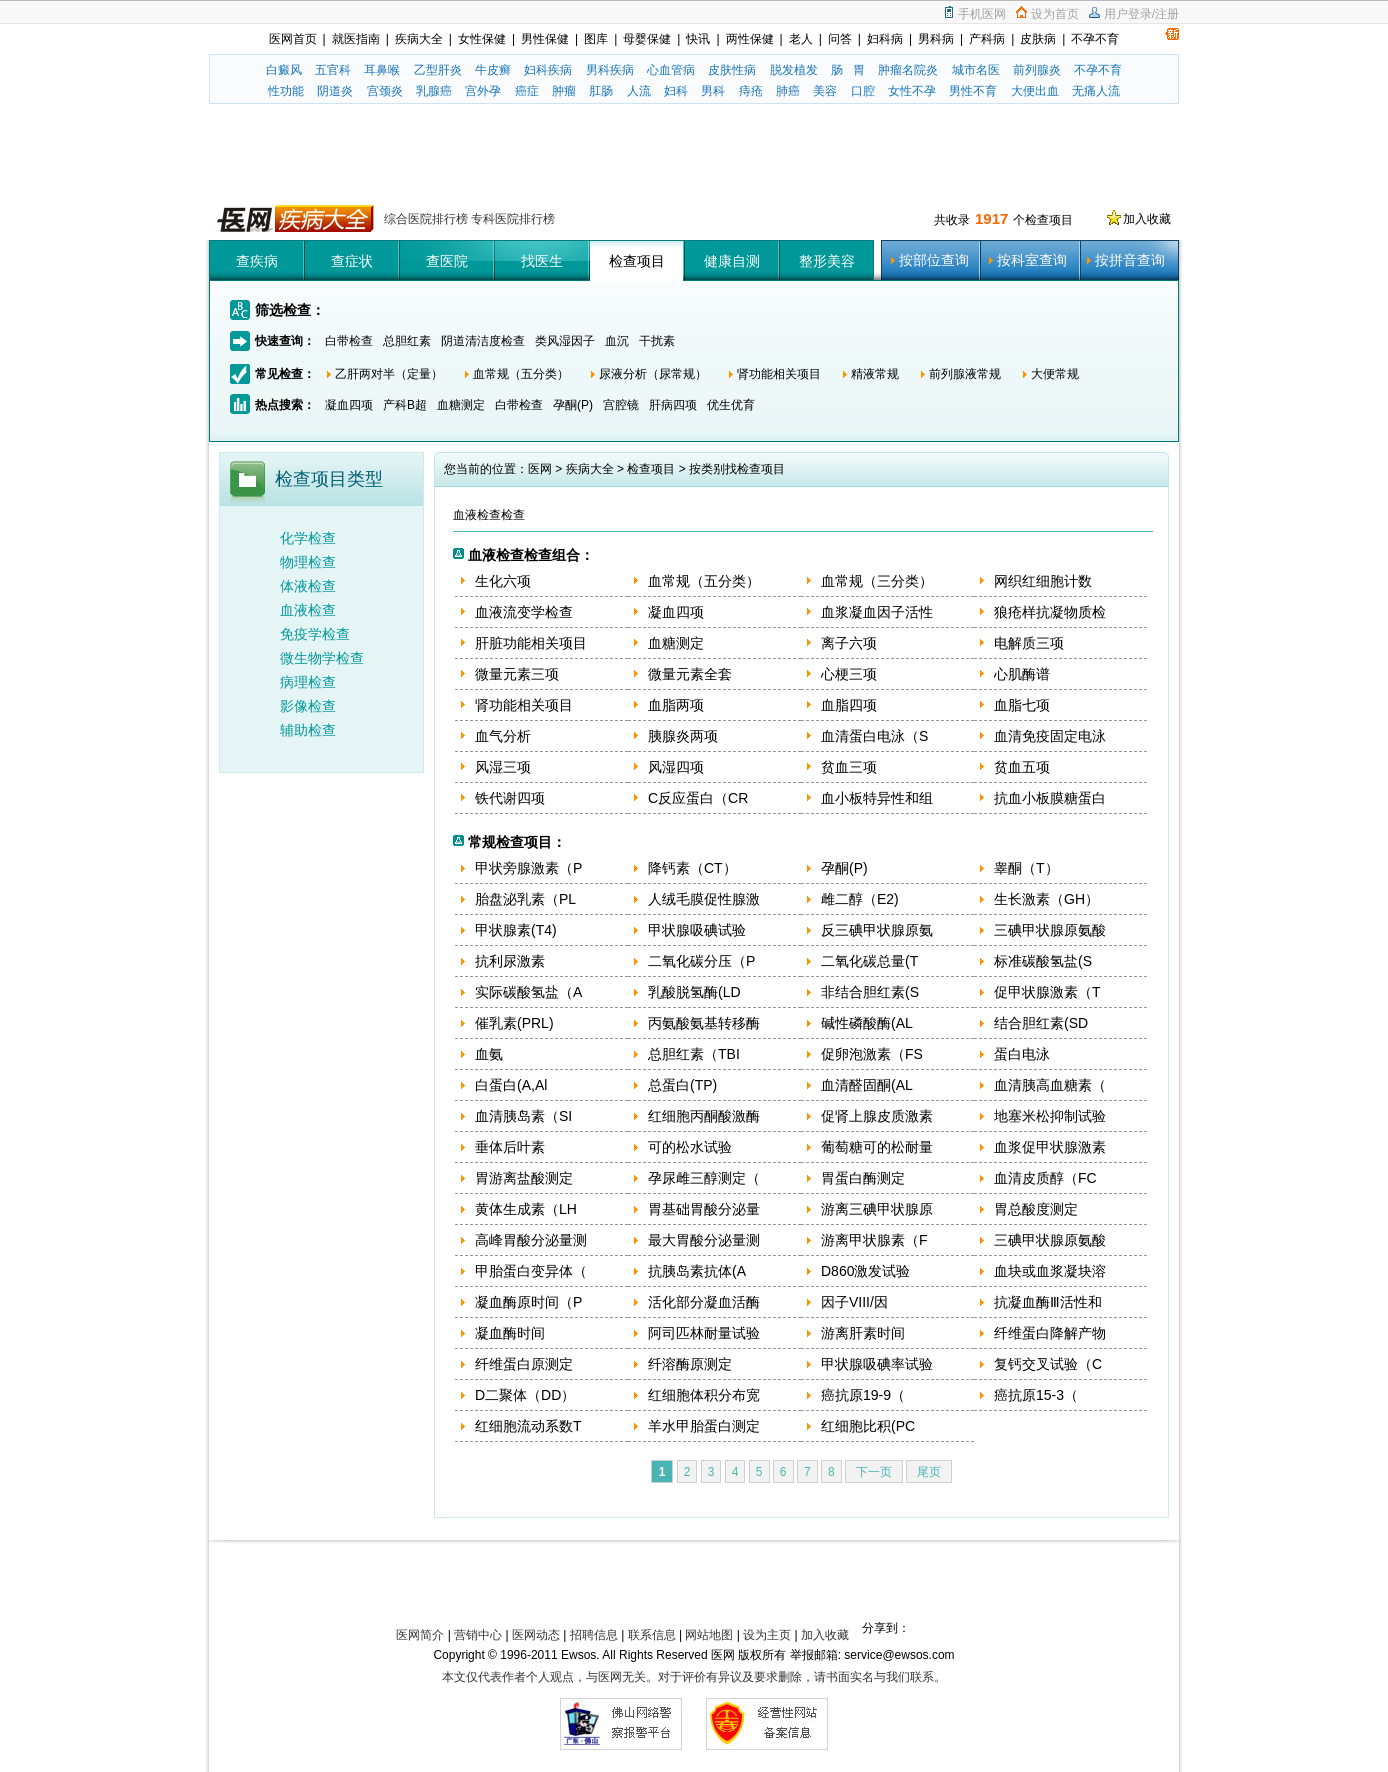 Image resolution: width=1388 pixels, height=1772 pixels. Describe the element at coordinates (516, 930) in the screenshot. I see `甲状腺素(T4)` at that location.